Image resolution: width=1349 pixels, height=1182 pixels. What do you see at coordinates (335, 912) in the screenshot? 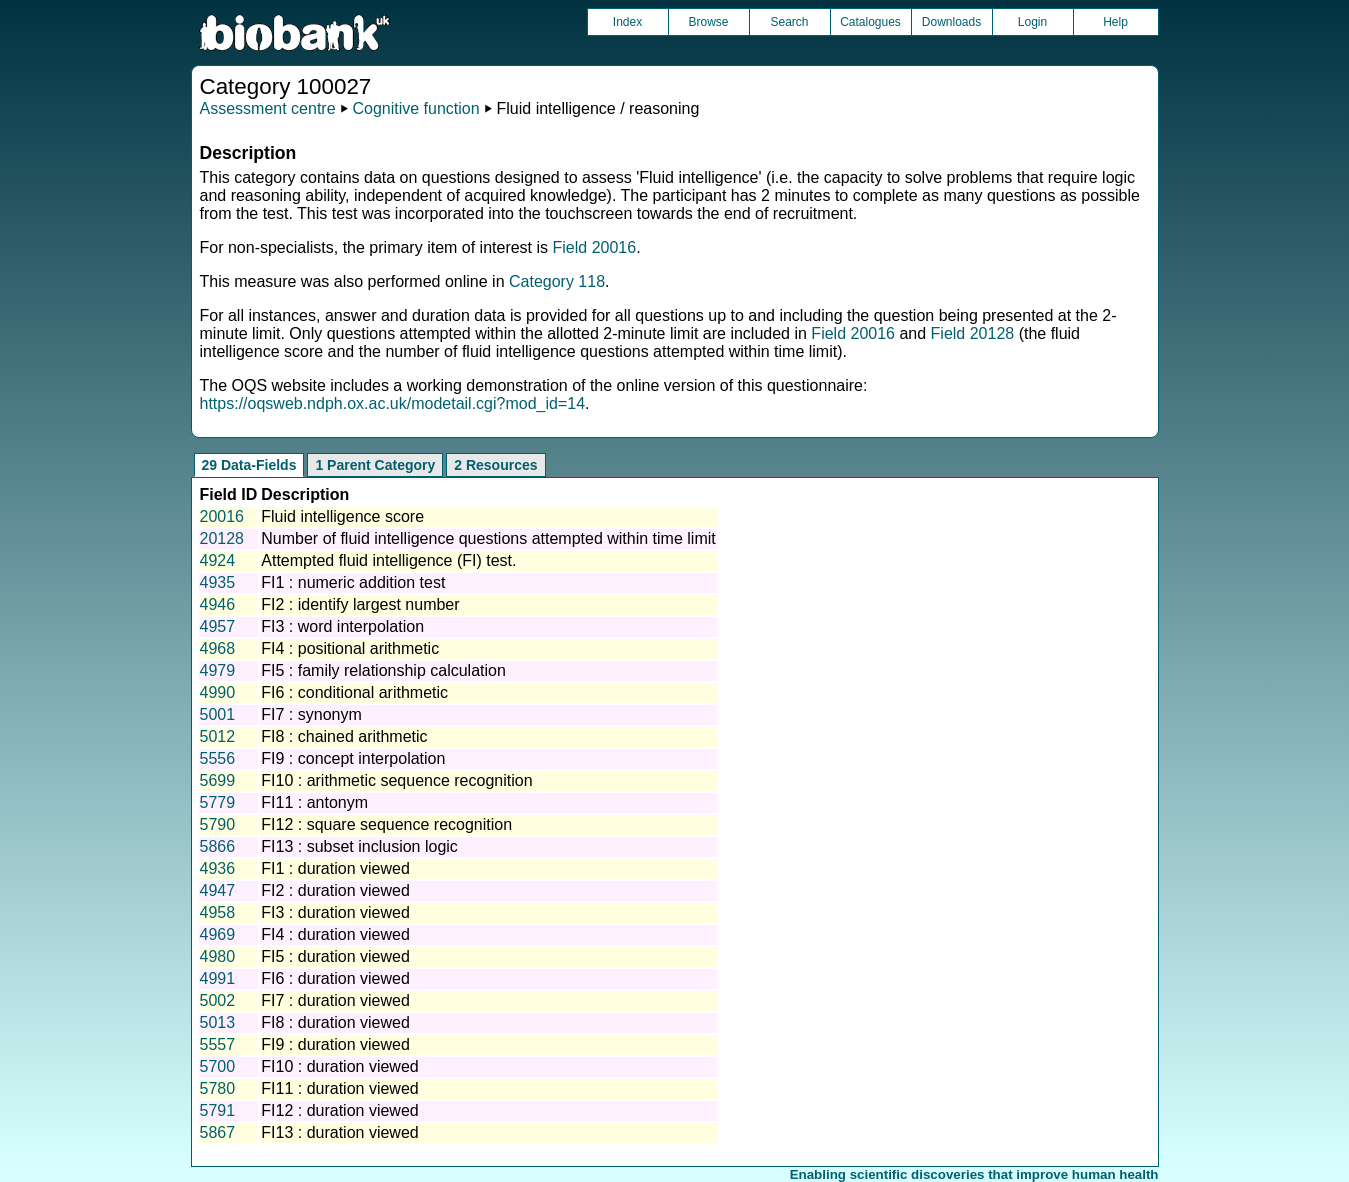
I see `FI3 : duration viewed` at bounding box center [335, 912].